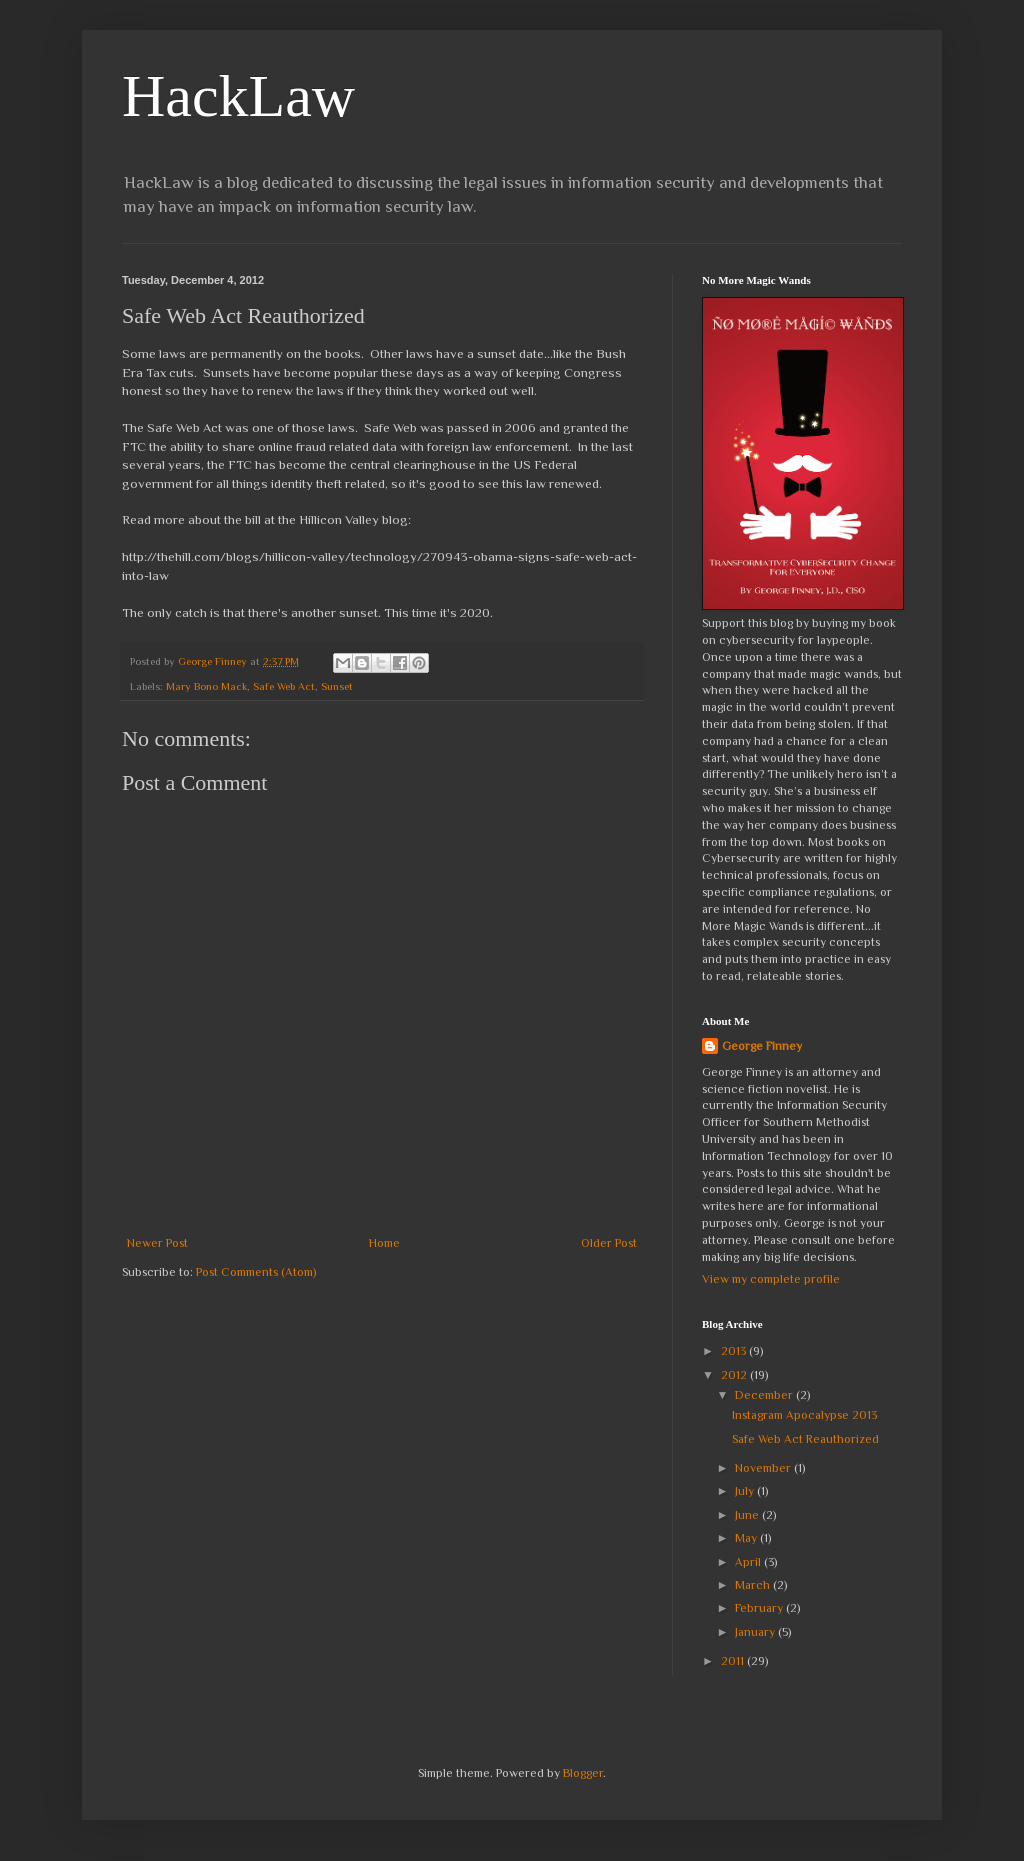 The width and height of the screenshot is (1024, 1861). Describe the element at coordinates (754, 1585) in the screenshot. I see `March` at that location.